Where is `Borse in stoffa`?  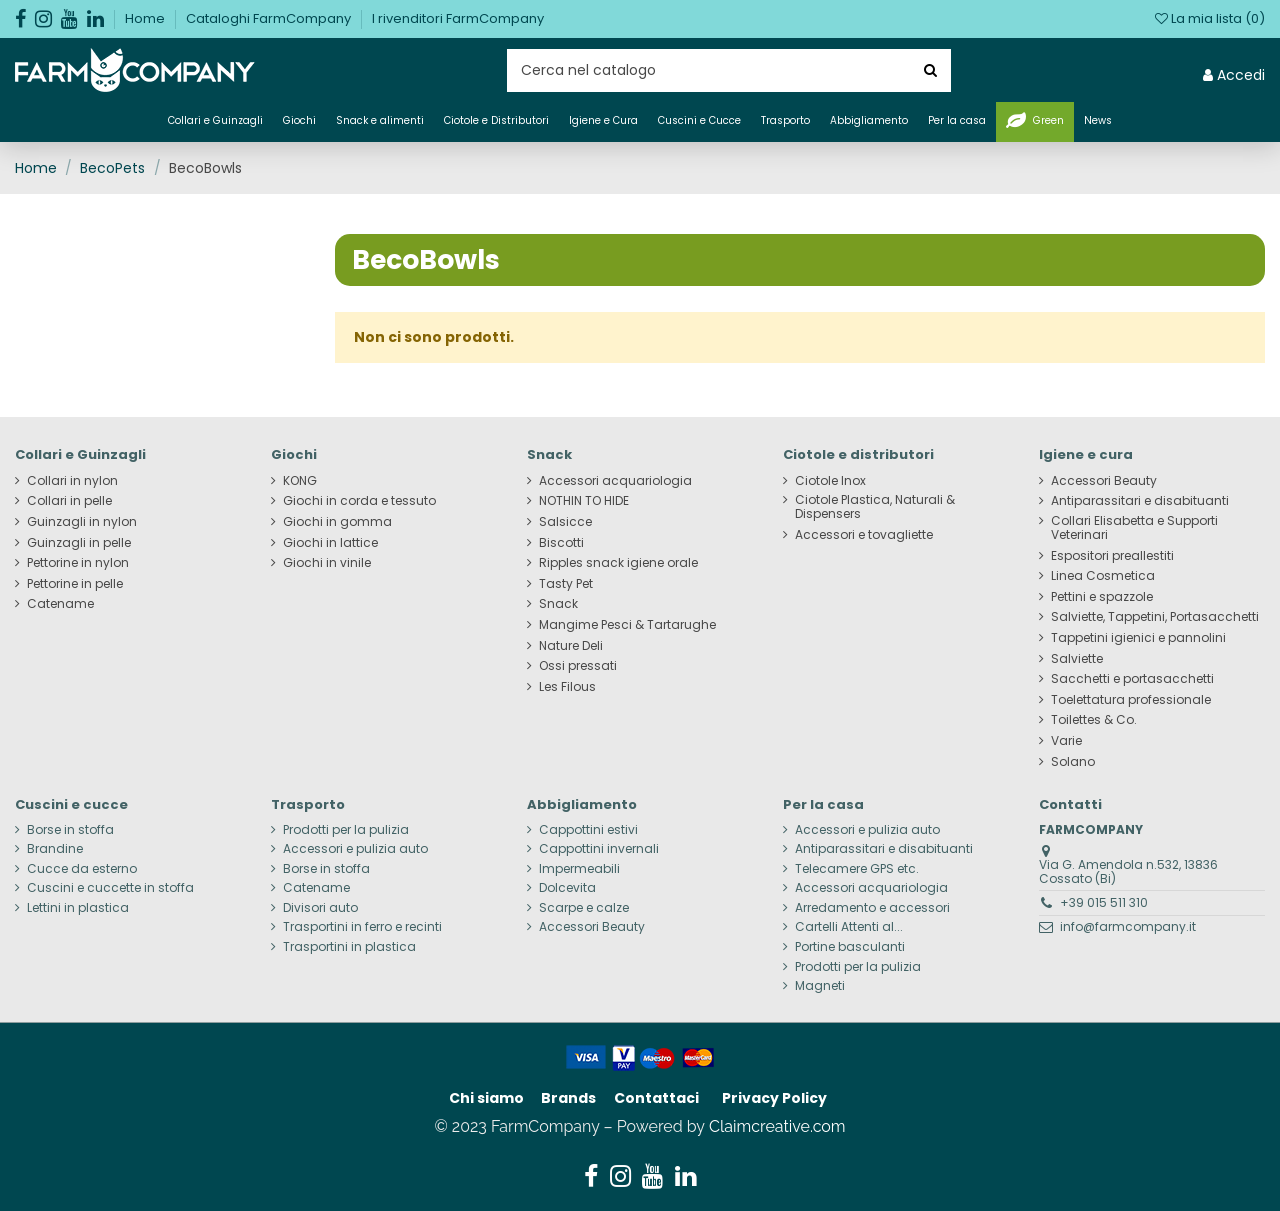
Borse in stoffa is located at coordinates (70, 830).